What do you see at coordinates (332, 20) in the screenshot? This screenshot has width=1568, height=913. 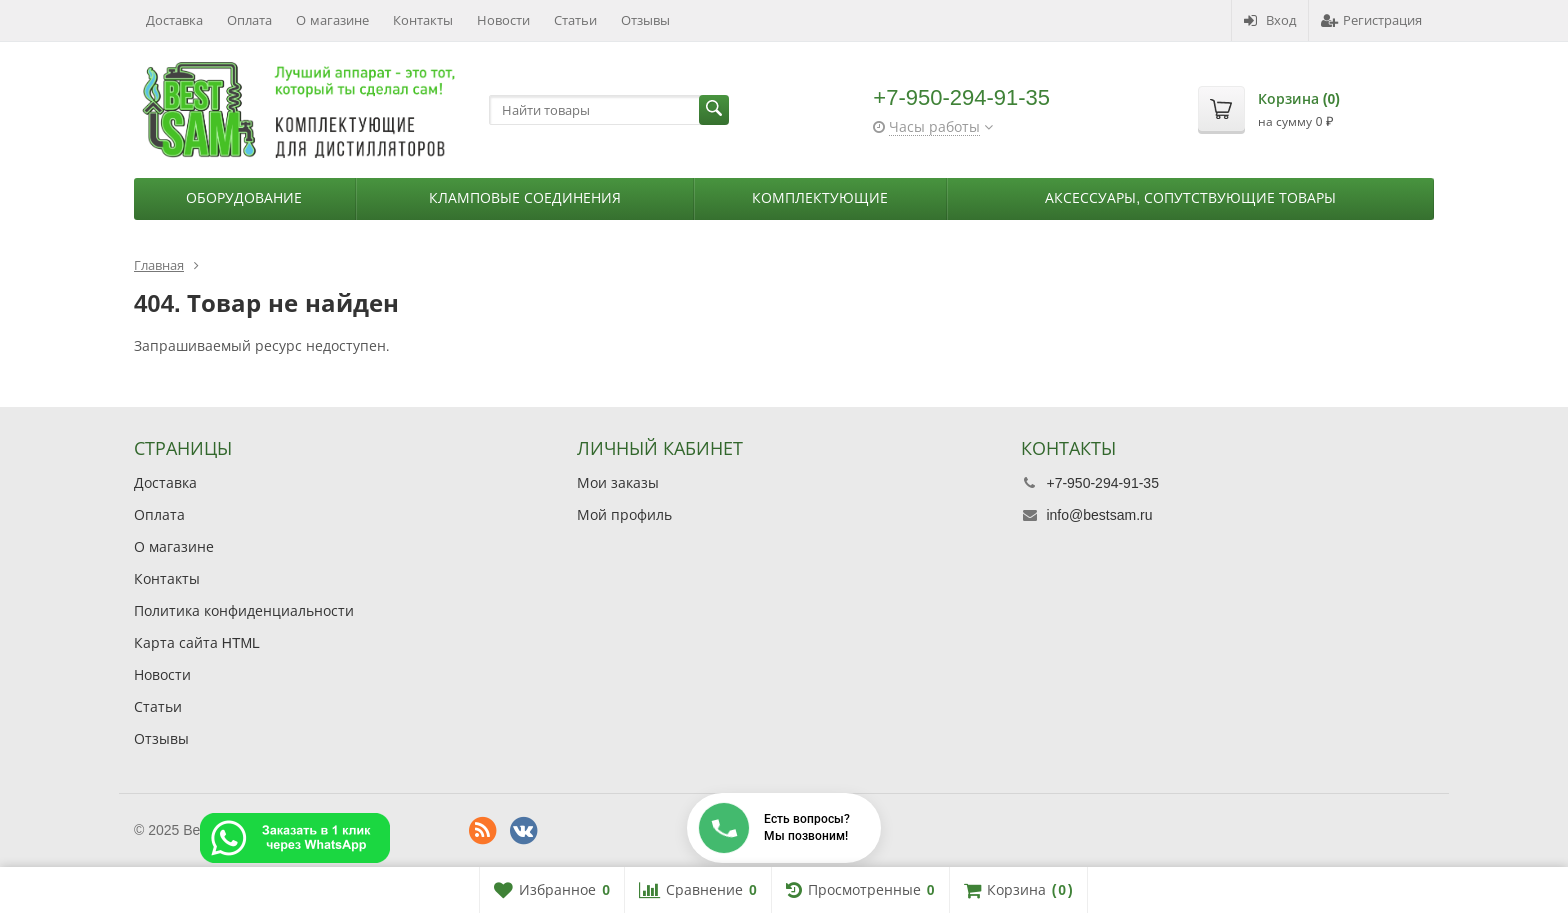 I see `О магазине` at bounding box center [332, 20].